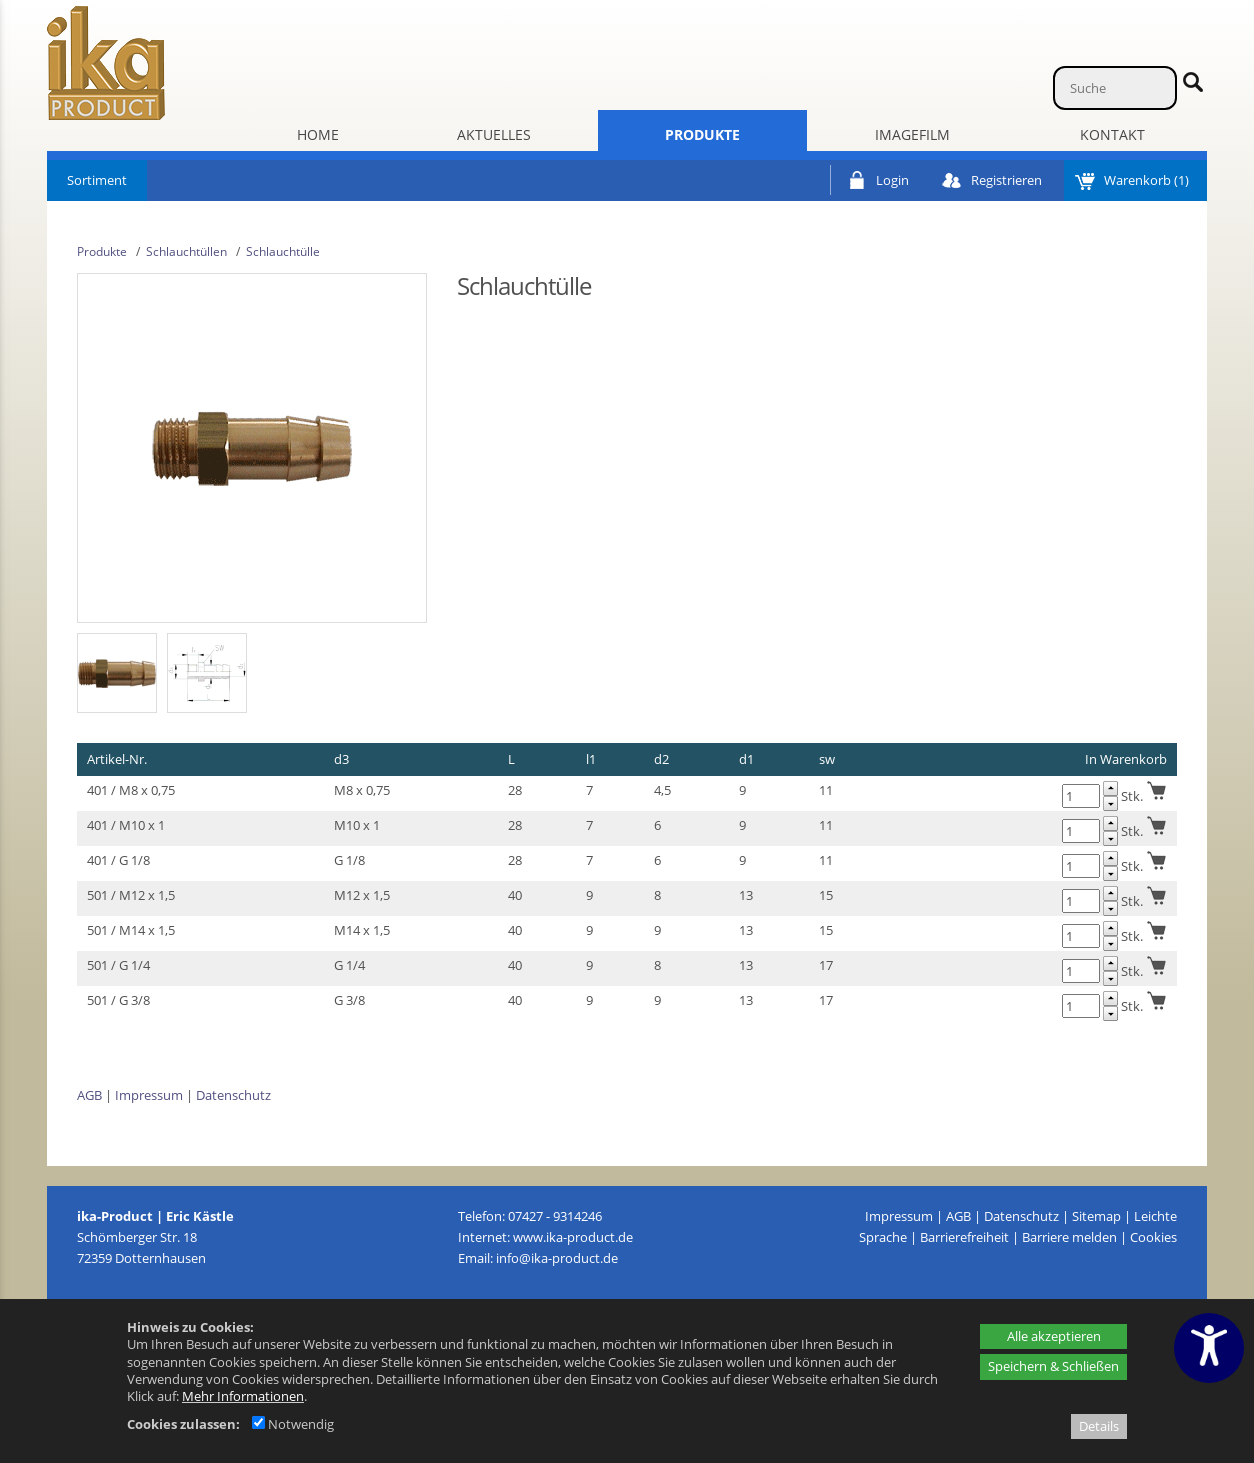 The width and height of the screenshot is (1254, 1463). What do you see at coordinates (1069, 1237) in the screenshot?
I see `Barriere melden` at bounding box center [1069, 1237].